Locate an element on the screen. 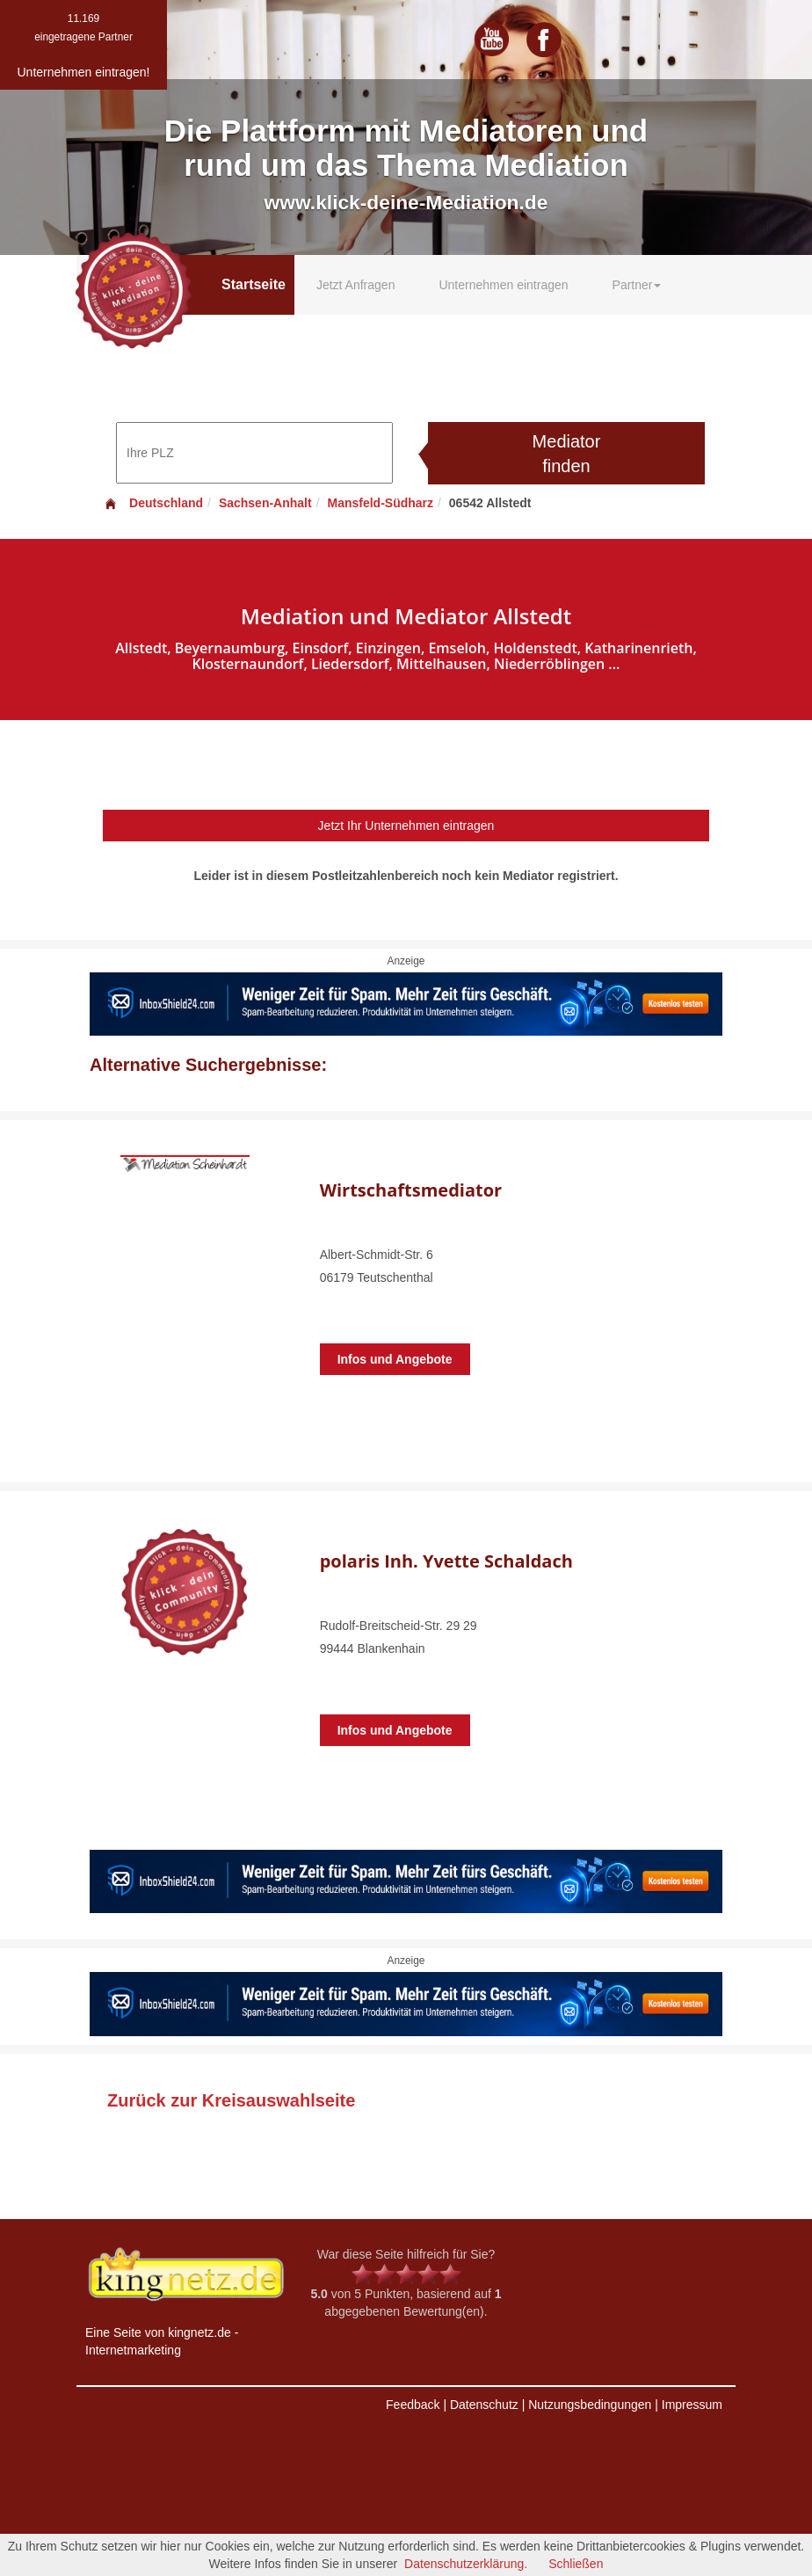 The width and height of the screenshot is (812, 2576). Impressum is located at coordinates (692, 2405).